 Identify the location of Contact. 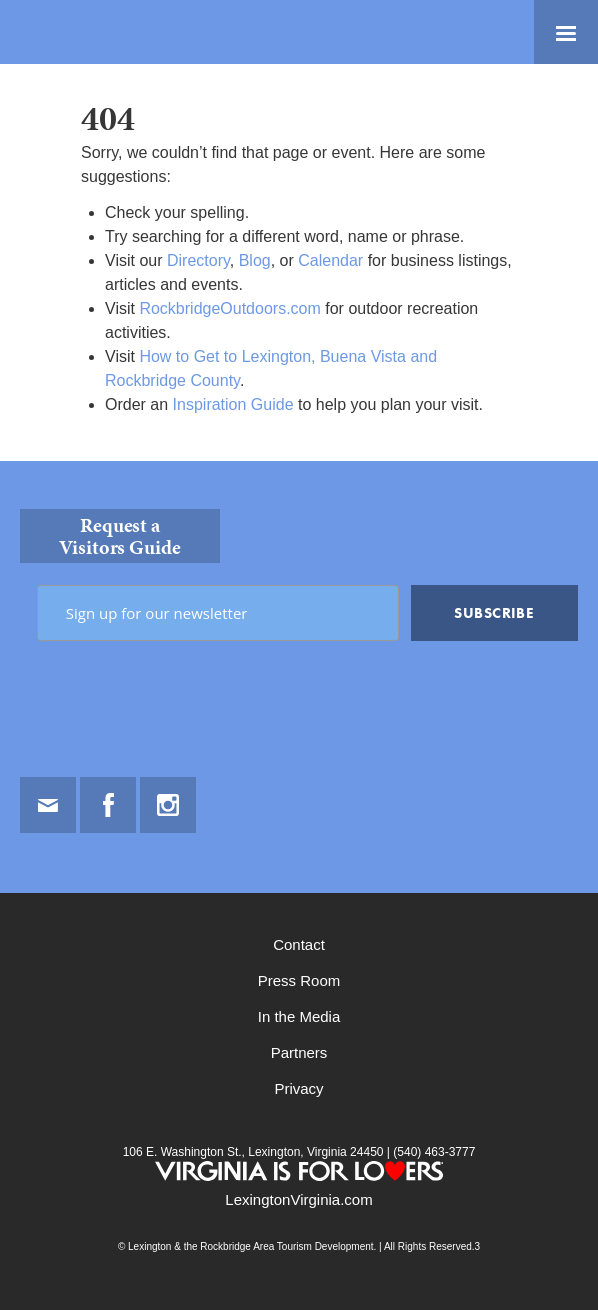
(299, 944).